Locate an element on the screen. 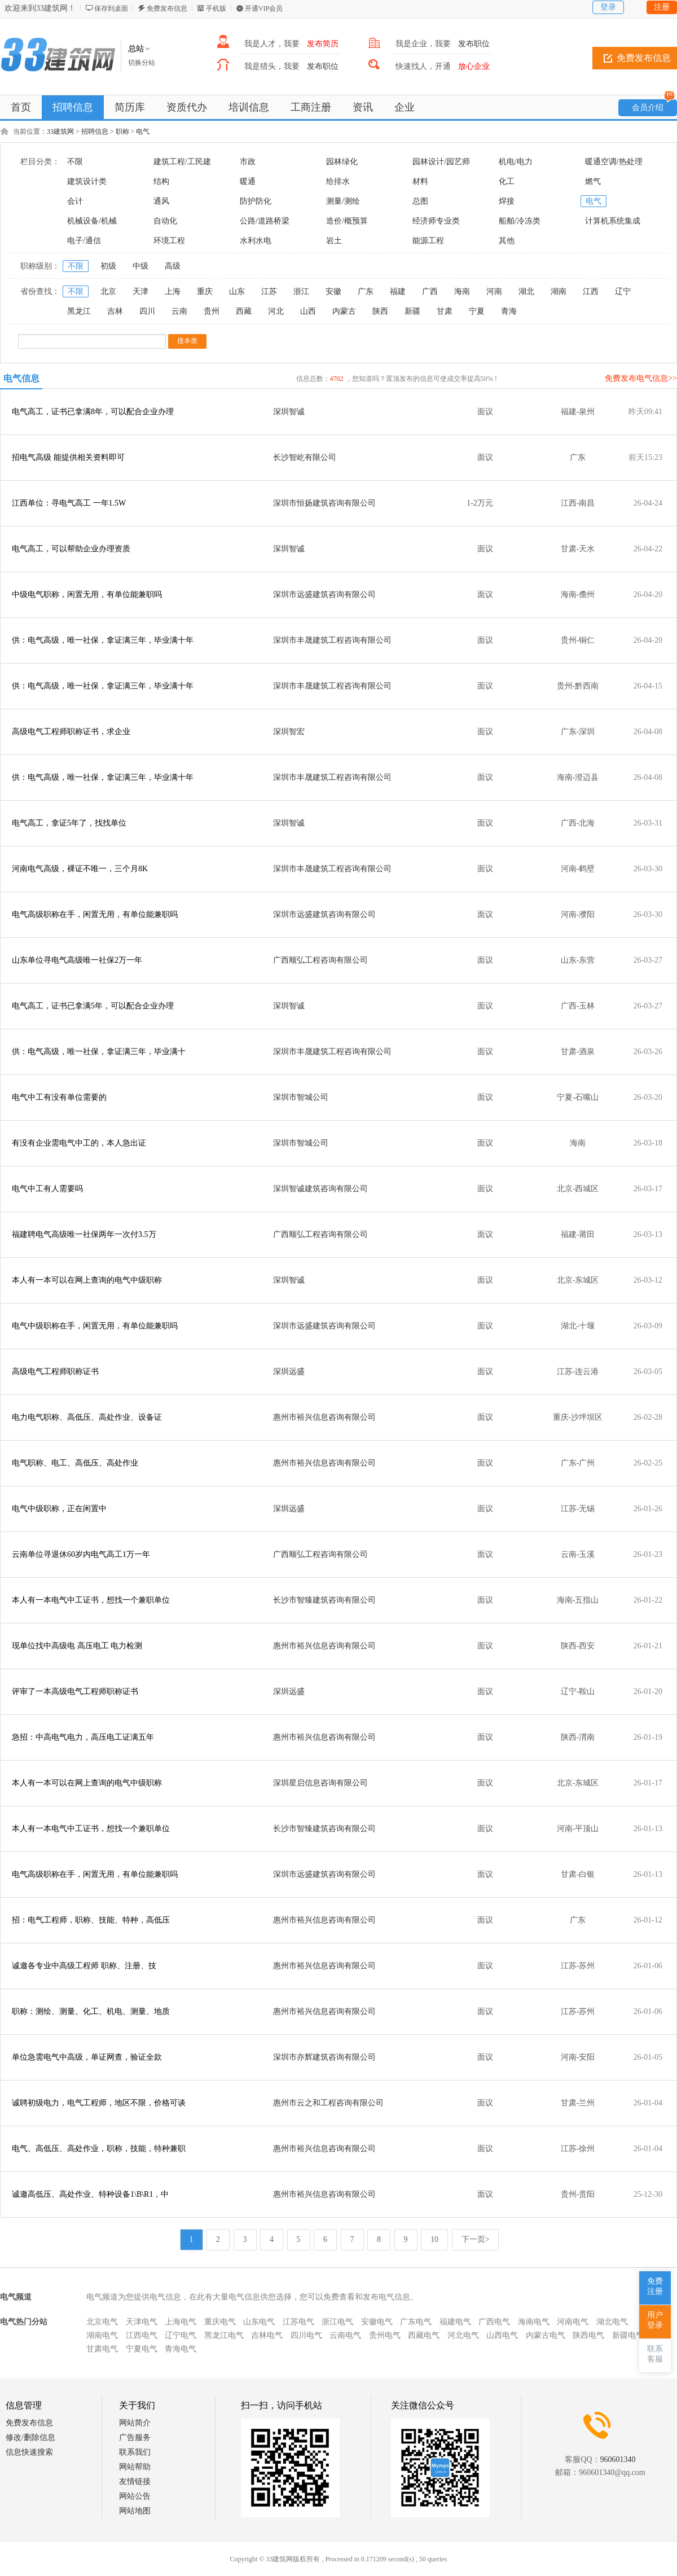 The image size is (677, 2576). 燃气 is located at coordinates (593, 181).